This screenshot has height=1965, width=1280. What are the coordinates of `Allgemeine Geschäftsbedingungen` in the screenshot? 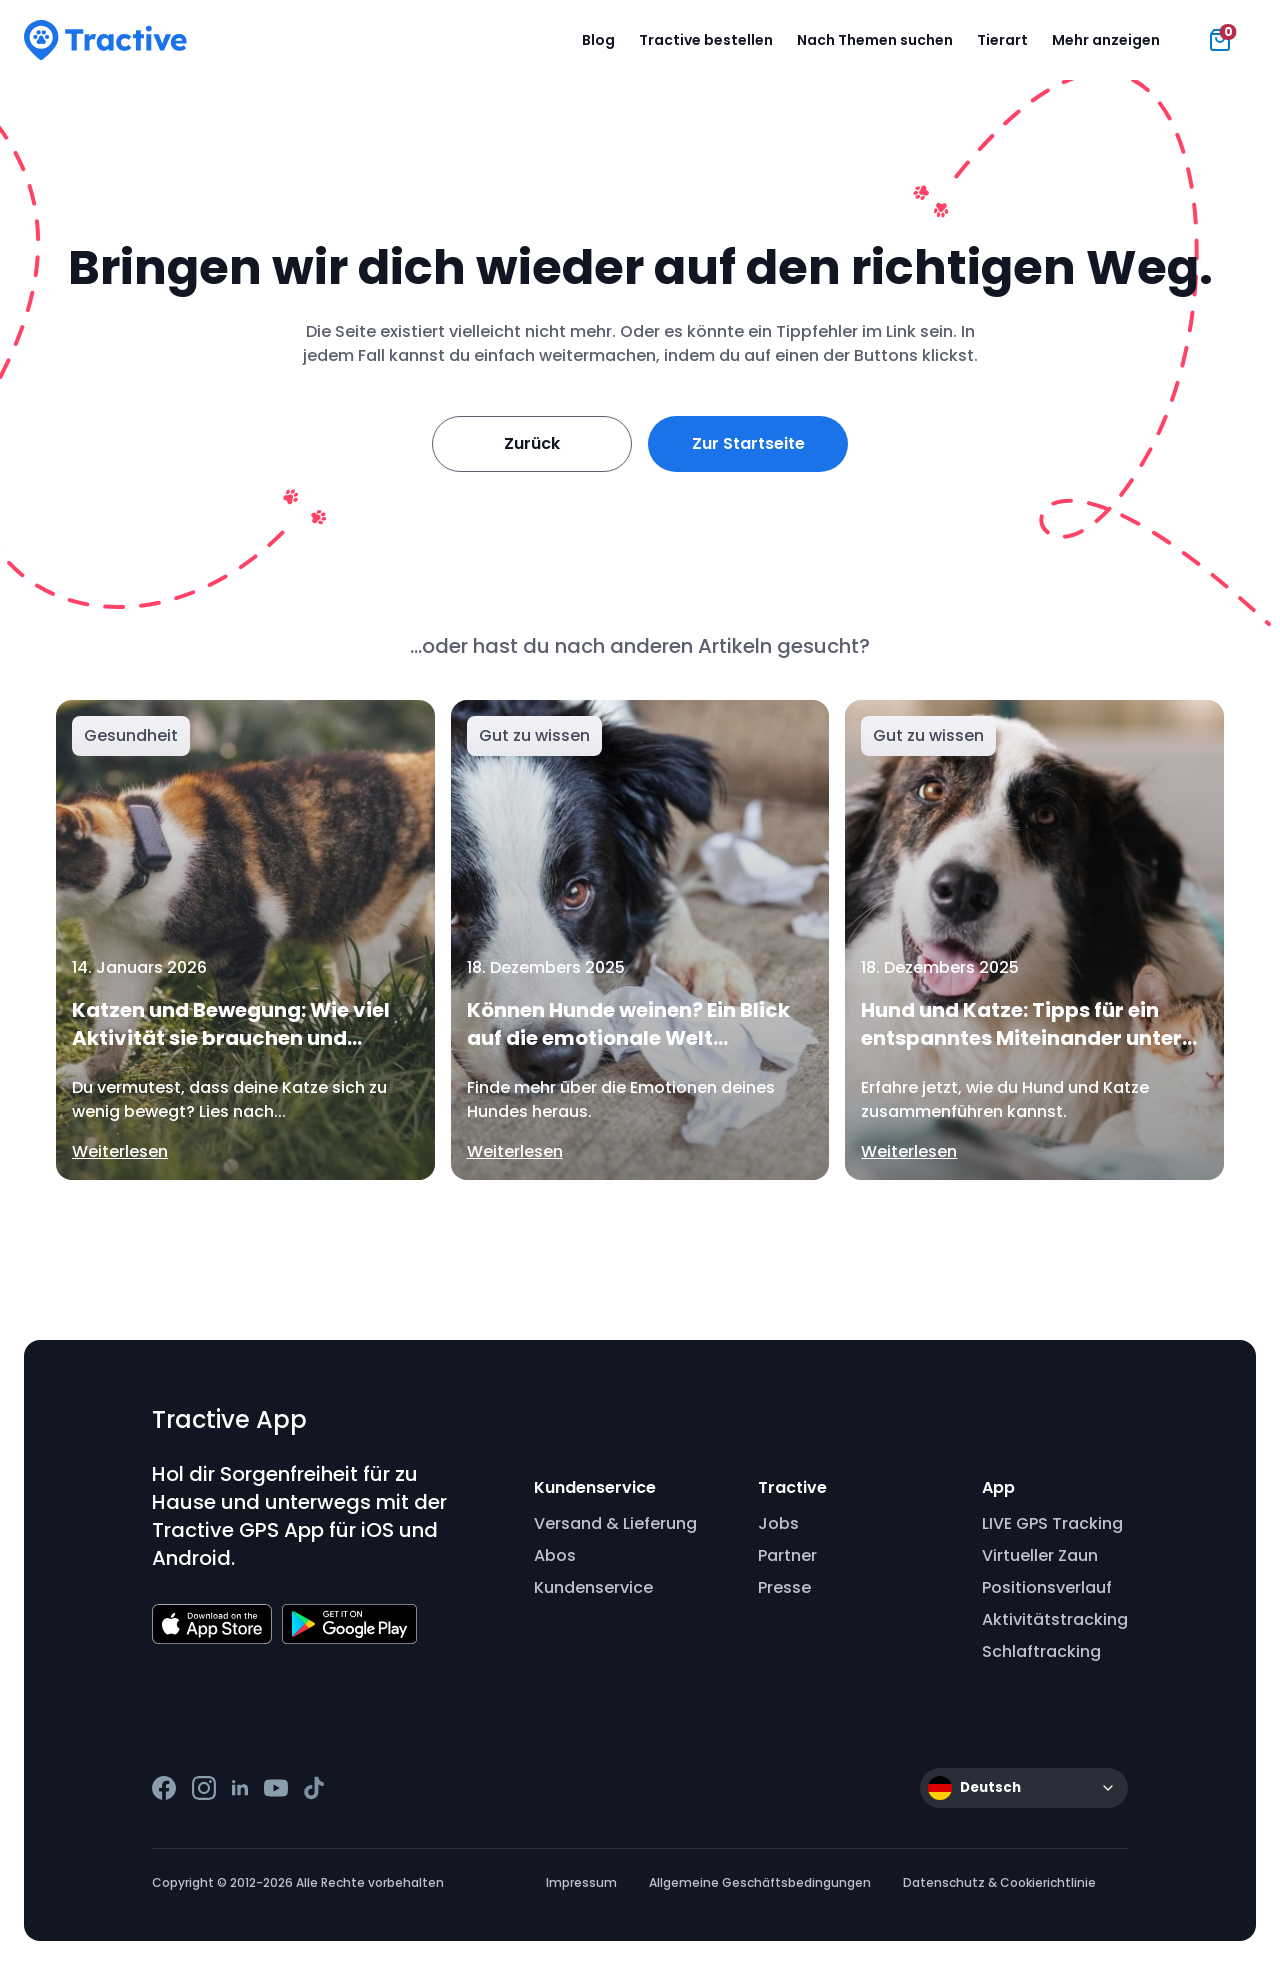 It's located at (760, 1882).